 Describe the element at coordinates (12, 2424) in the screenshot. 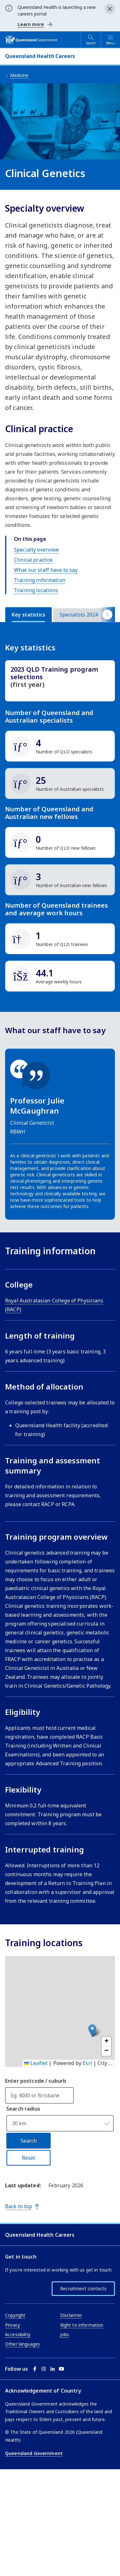

I see `Privacy` at that location.